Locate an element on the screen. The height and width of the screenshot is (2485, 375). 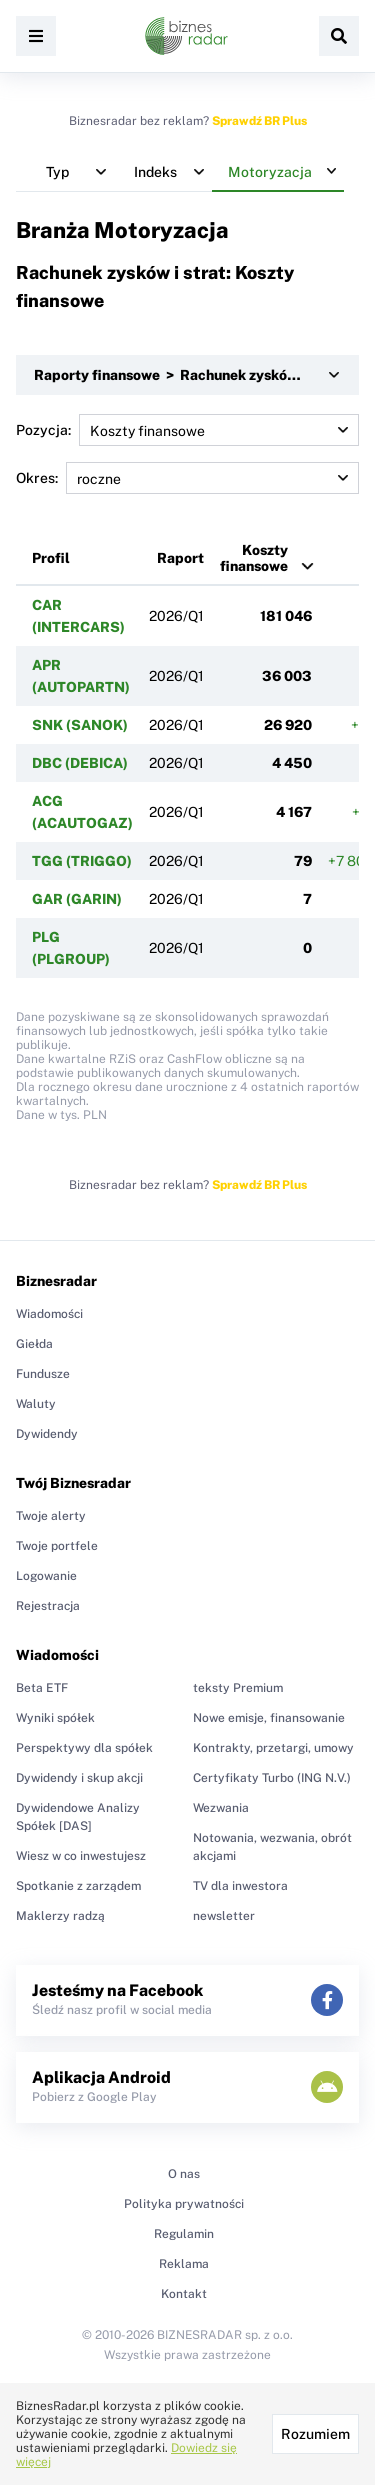
Profil is located at coordinates (51, 558).